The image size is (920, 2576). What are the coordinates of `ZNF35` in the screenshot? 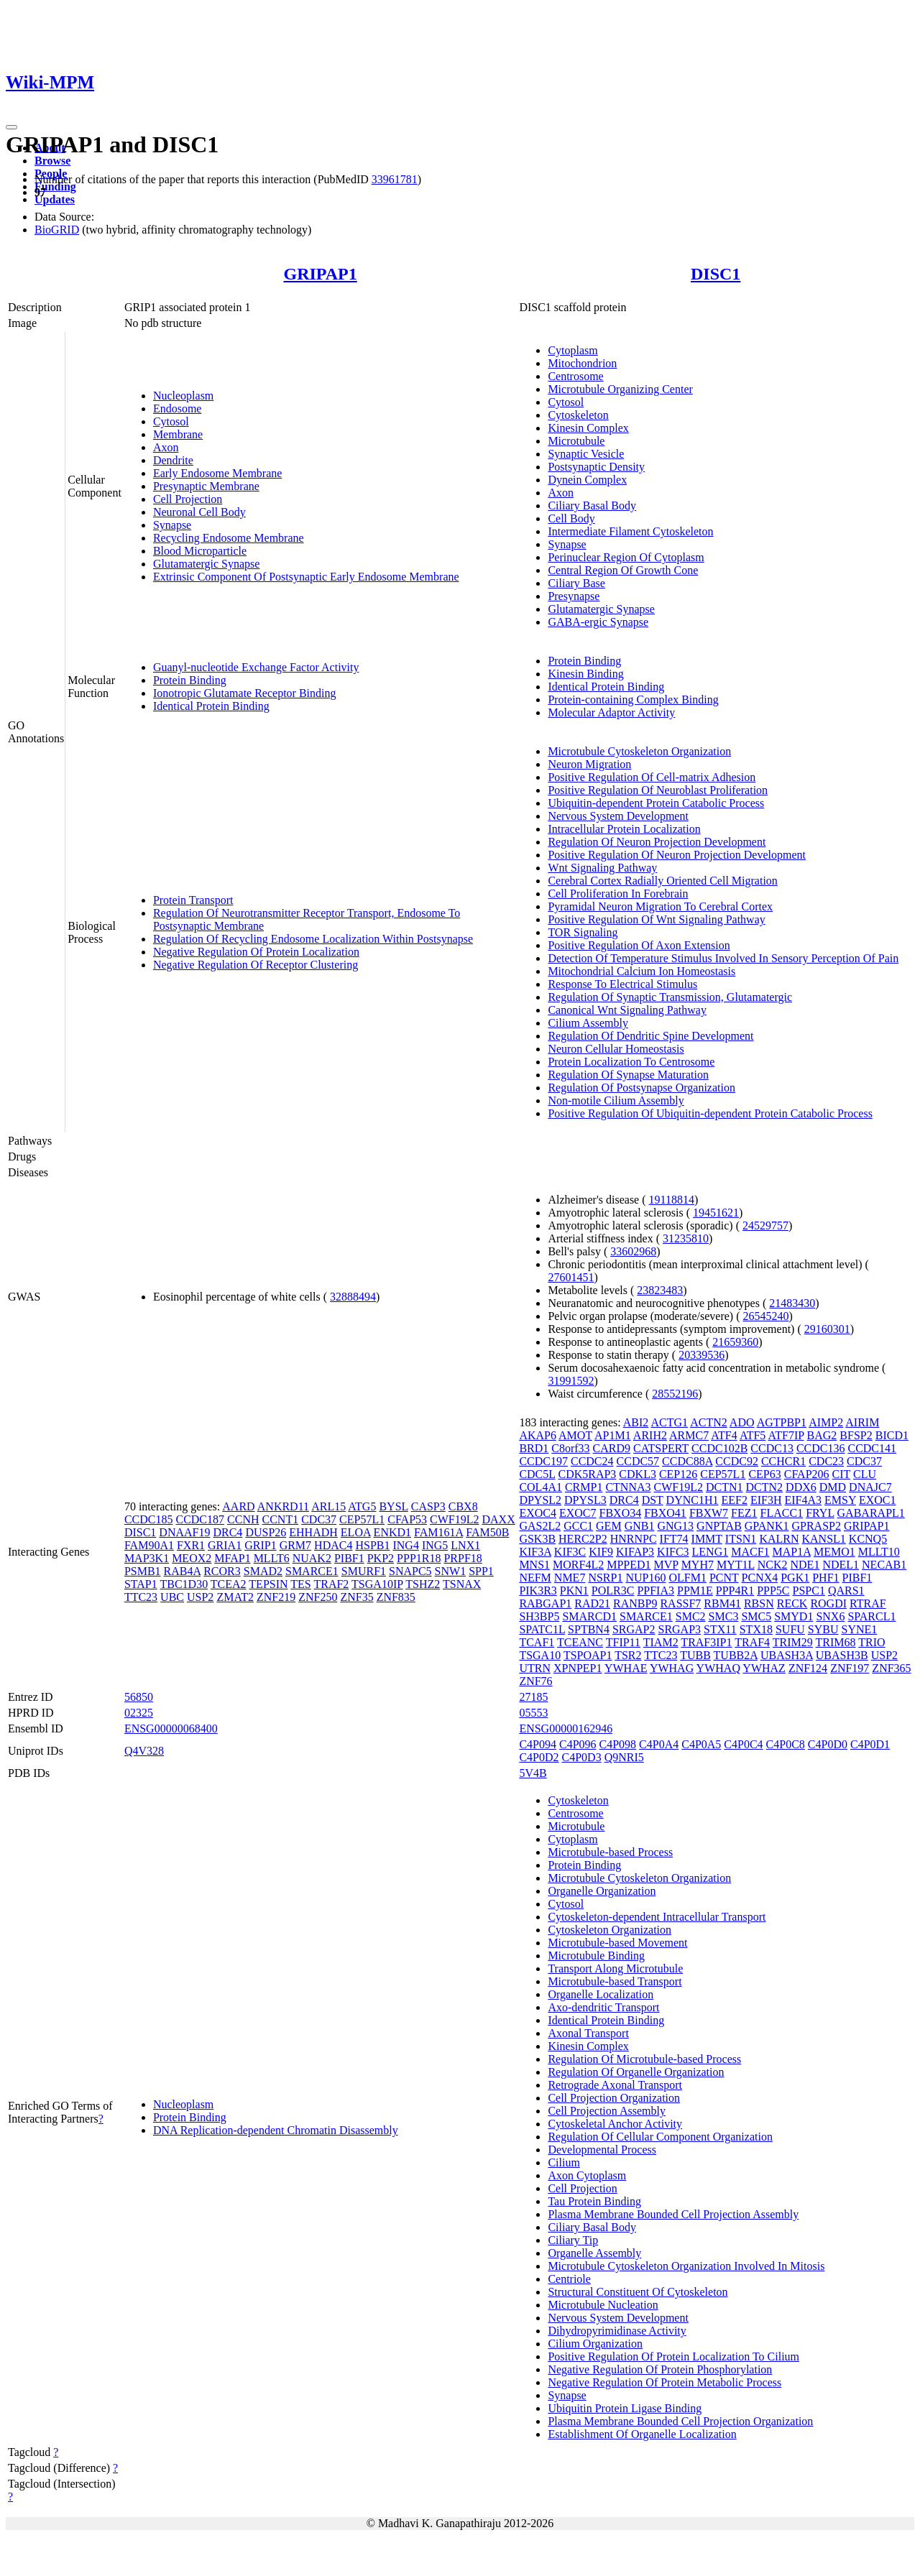 It's located at (356, 1597).